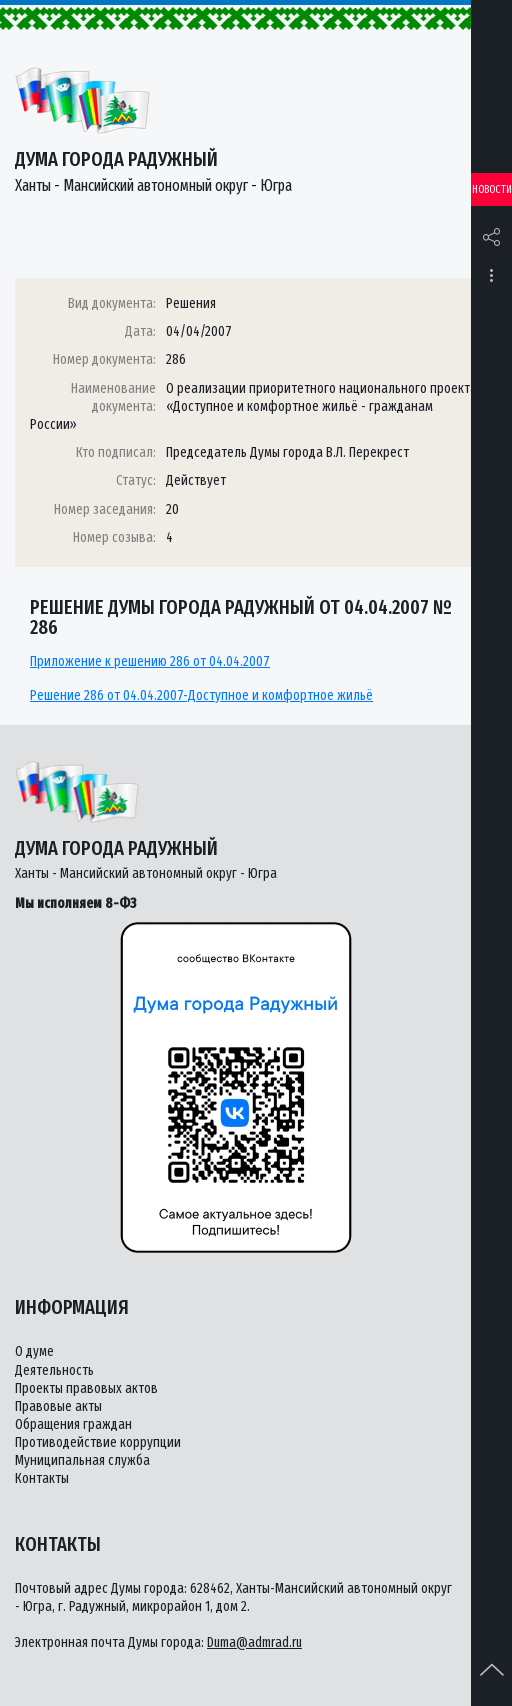 This screenshot has height=1706, width=512. What do you see at coordinates (58, 1406) in the screenshot?
I see `Правовые акты` at bounding box center [58, 1406].